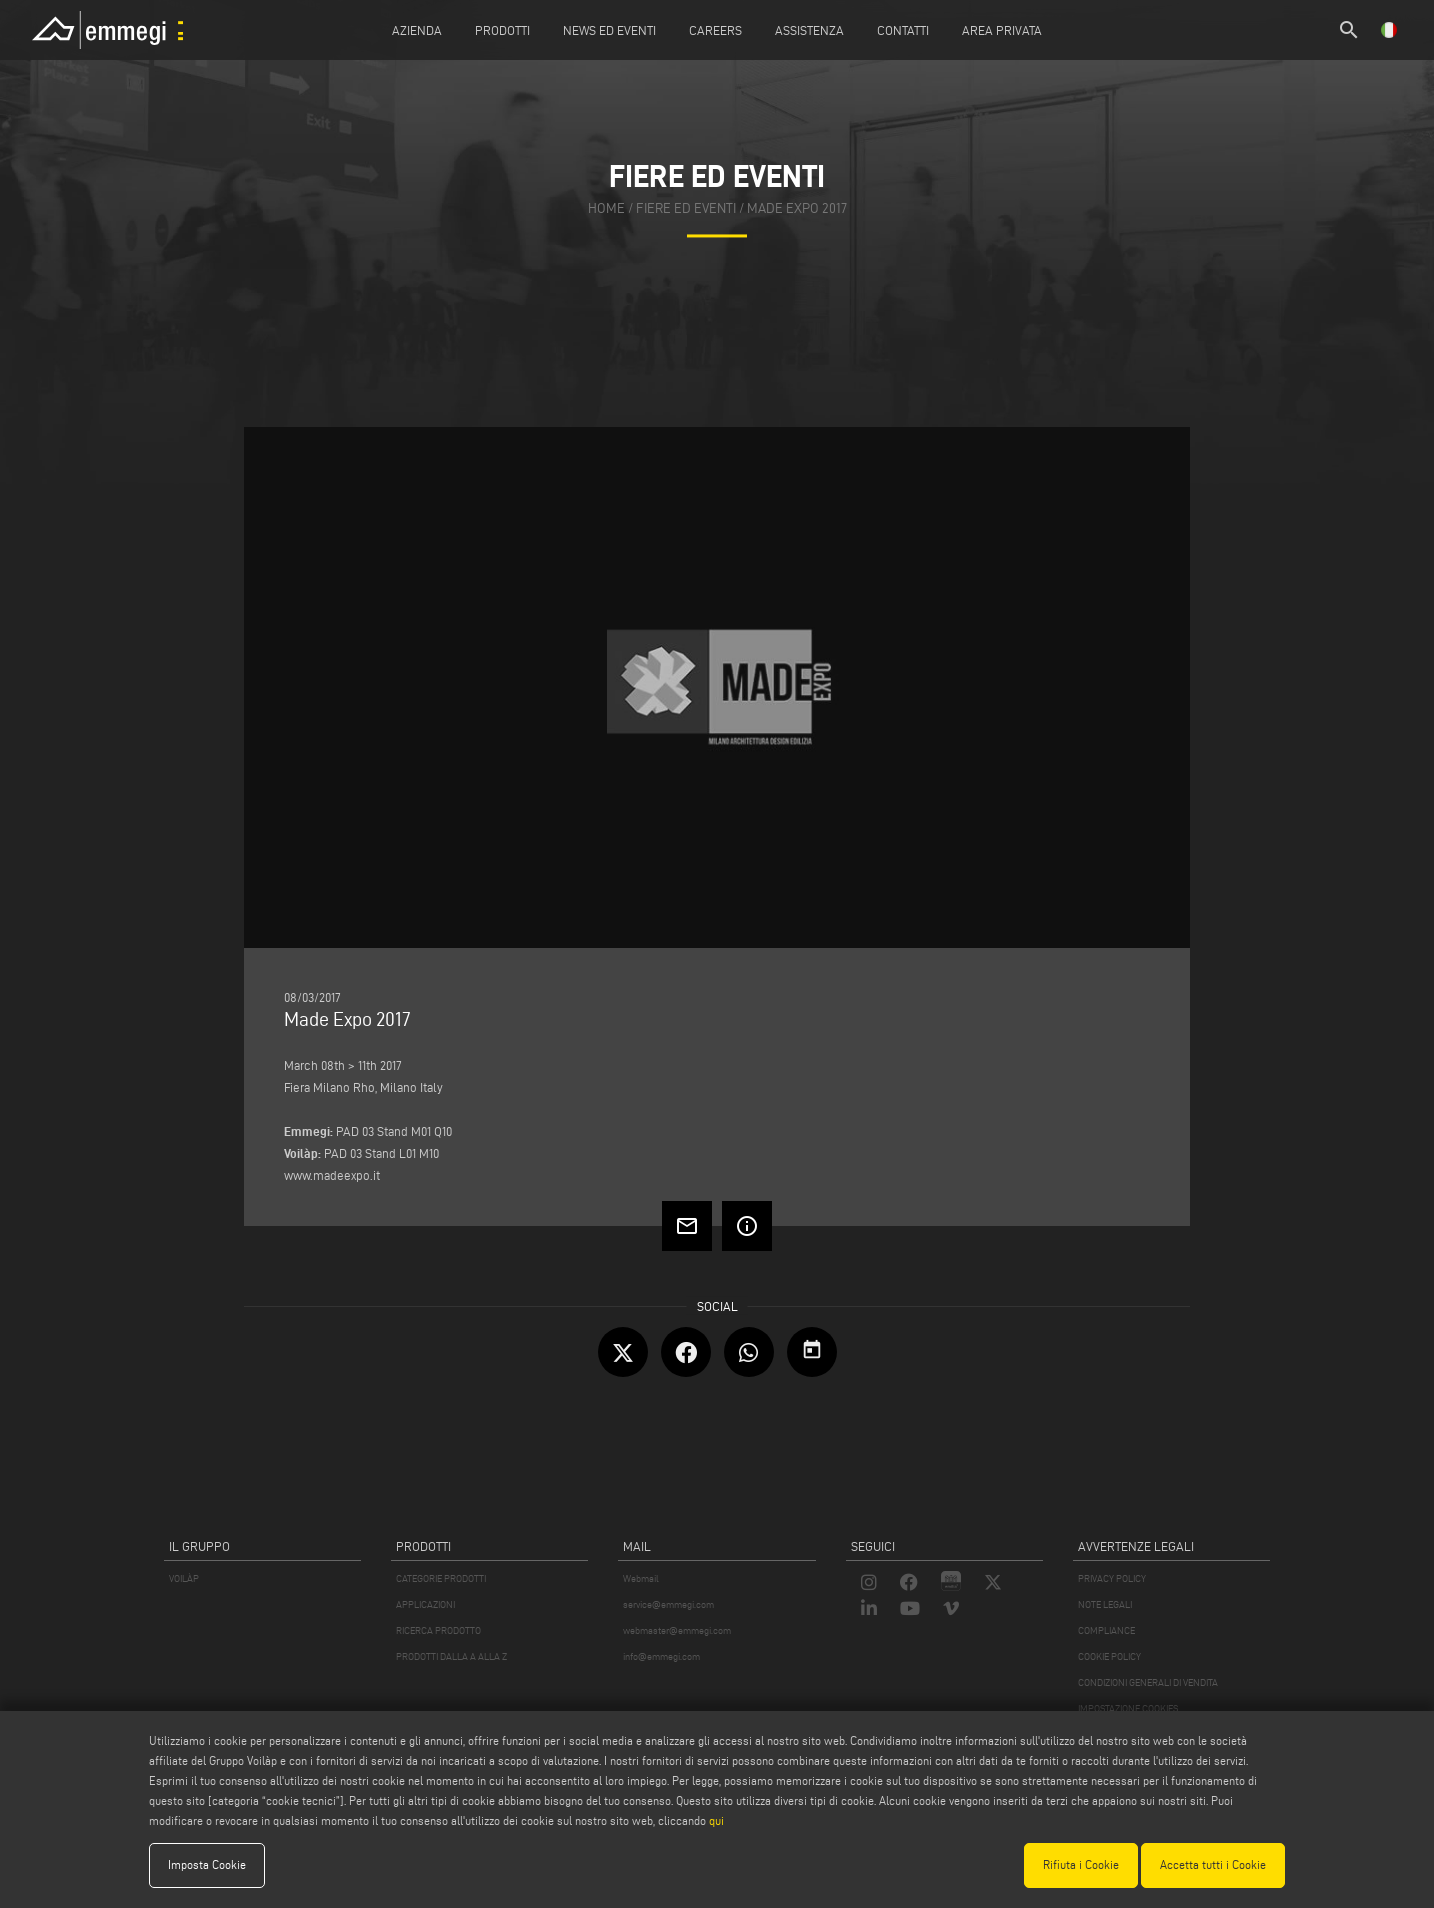  I want to click on Azienda, so click(417, 30).